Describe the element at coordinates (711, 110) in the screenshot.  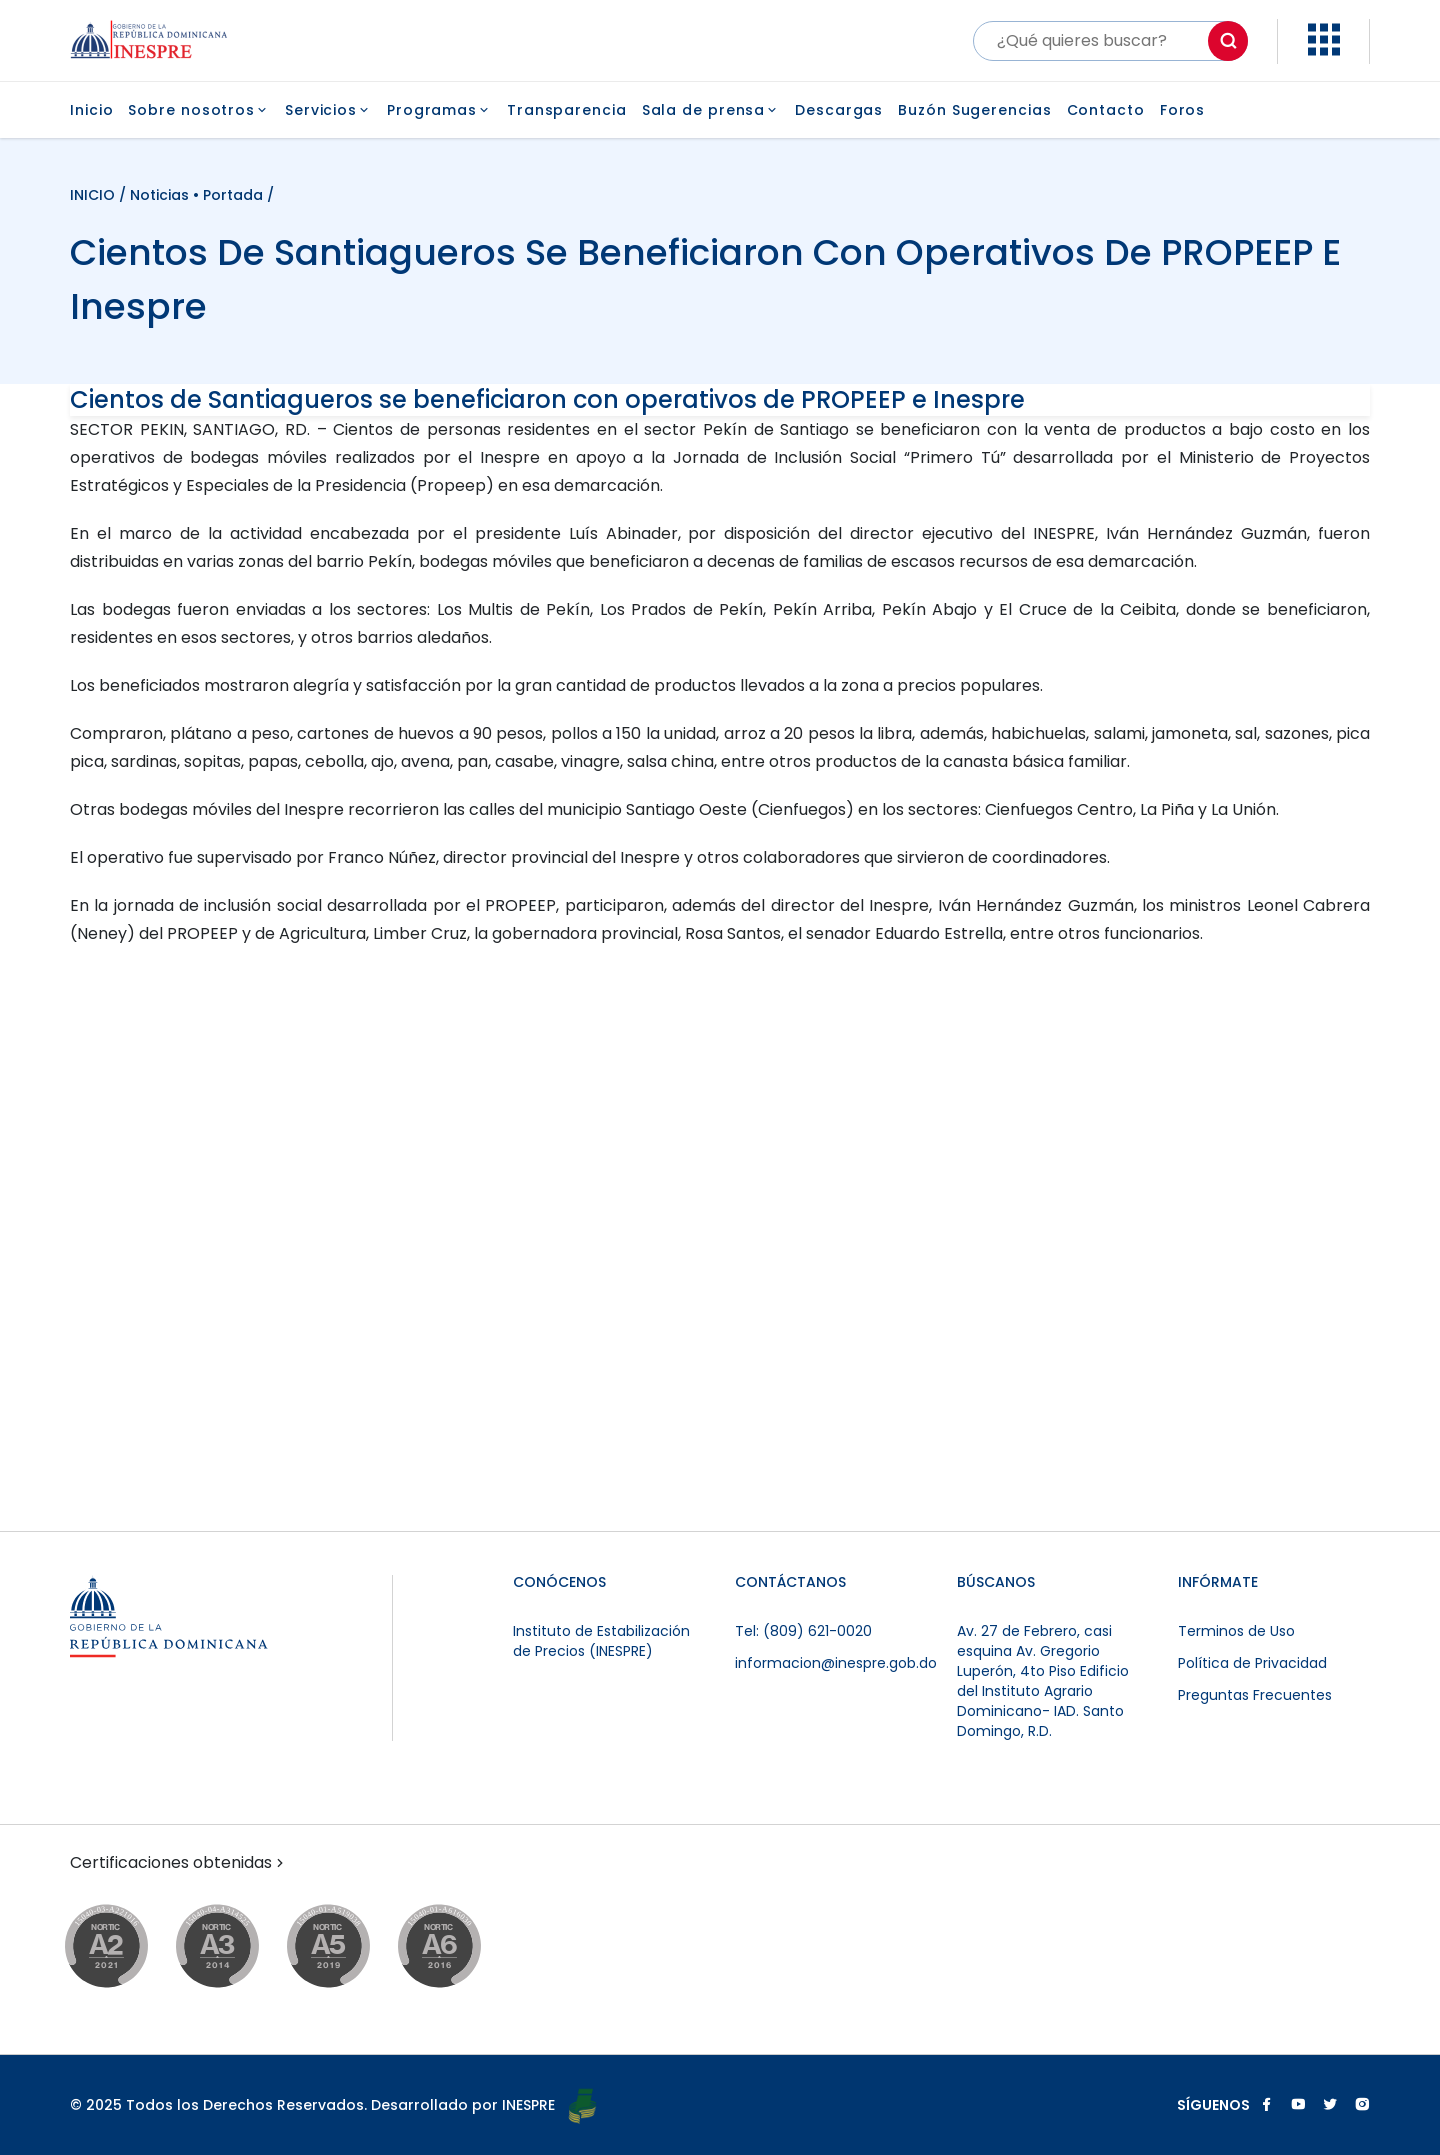
I see `Sala de prensa [button]` at that location.